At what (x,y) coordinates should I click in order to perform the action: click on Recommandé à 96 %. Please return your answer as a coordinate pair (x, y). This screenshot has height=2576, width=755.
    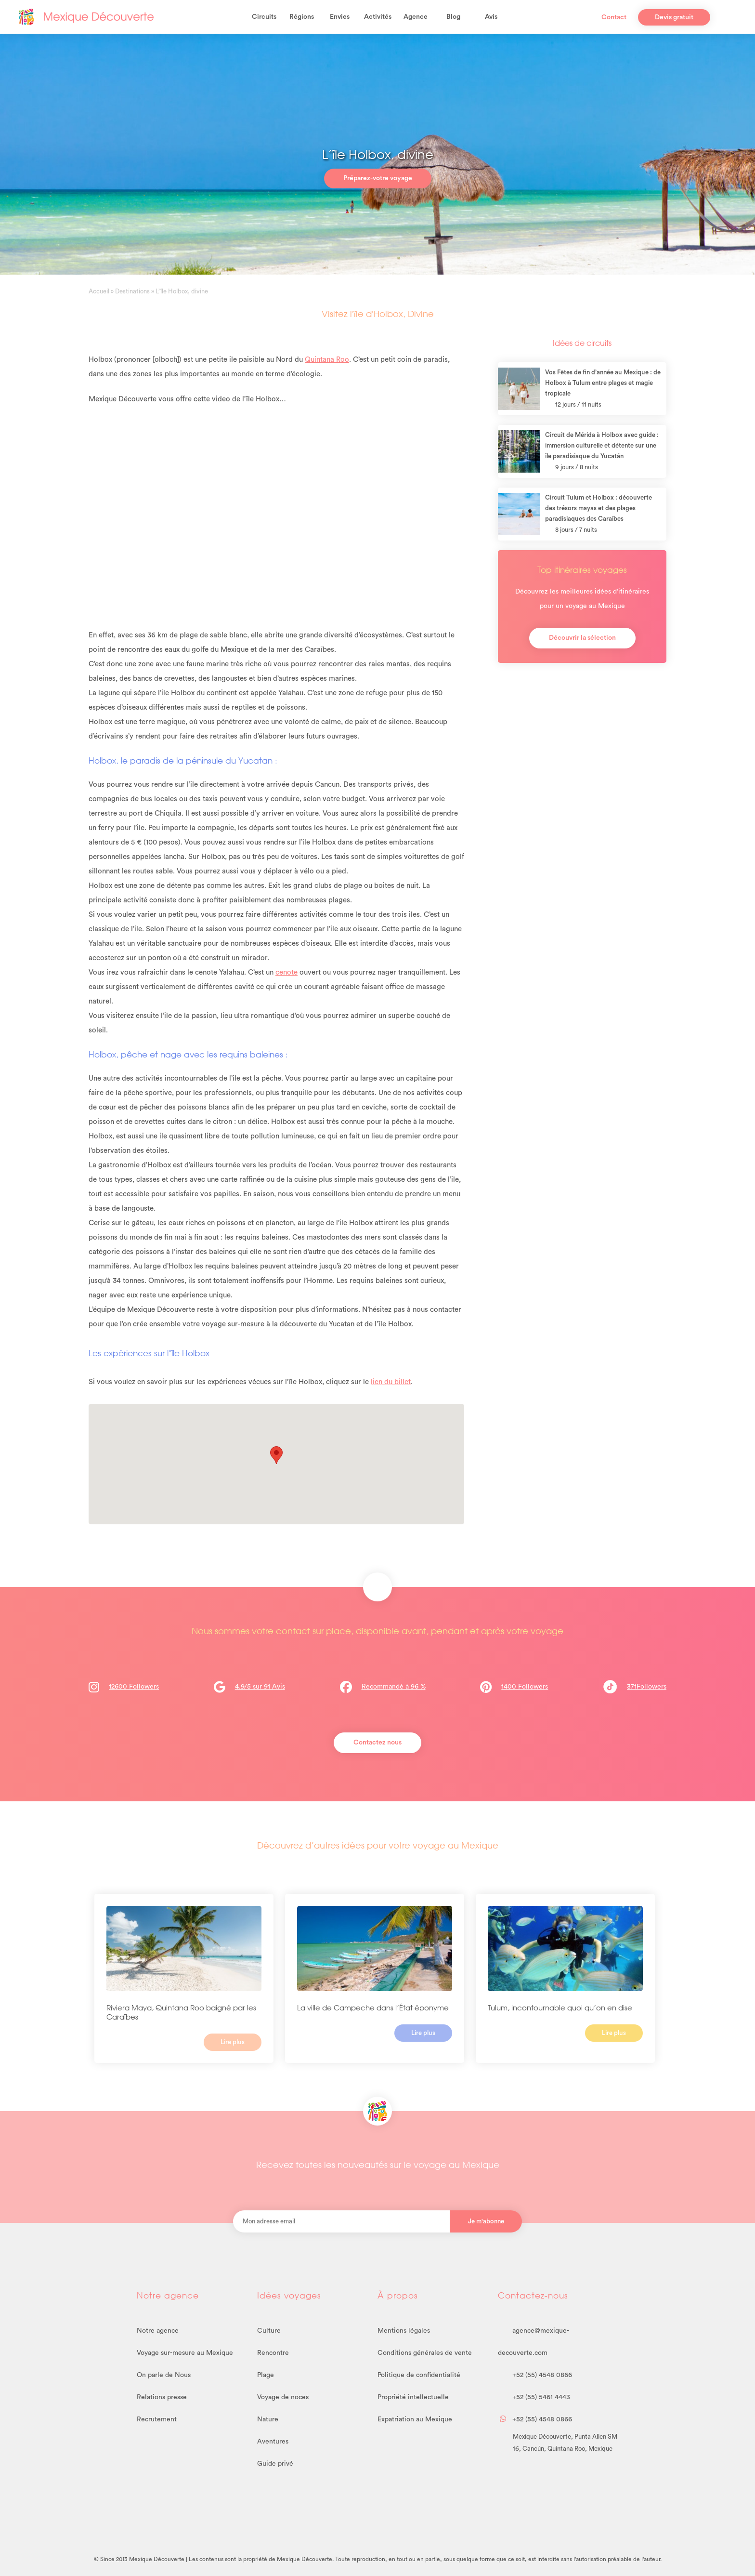
    Looking at the image, I should click on (394, 1686).